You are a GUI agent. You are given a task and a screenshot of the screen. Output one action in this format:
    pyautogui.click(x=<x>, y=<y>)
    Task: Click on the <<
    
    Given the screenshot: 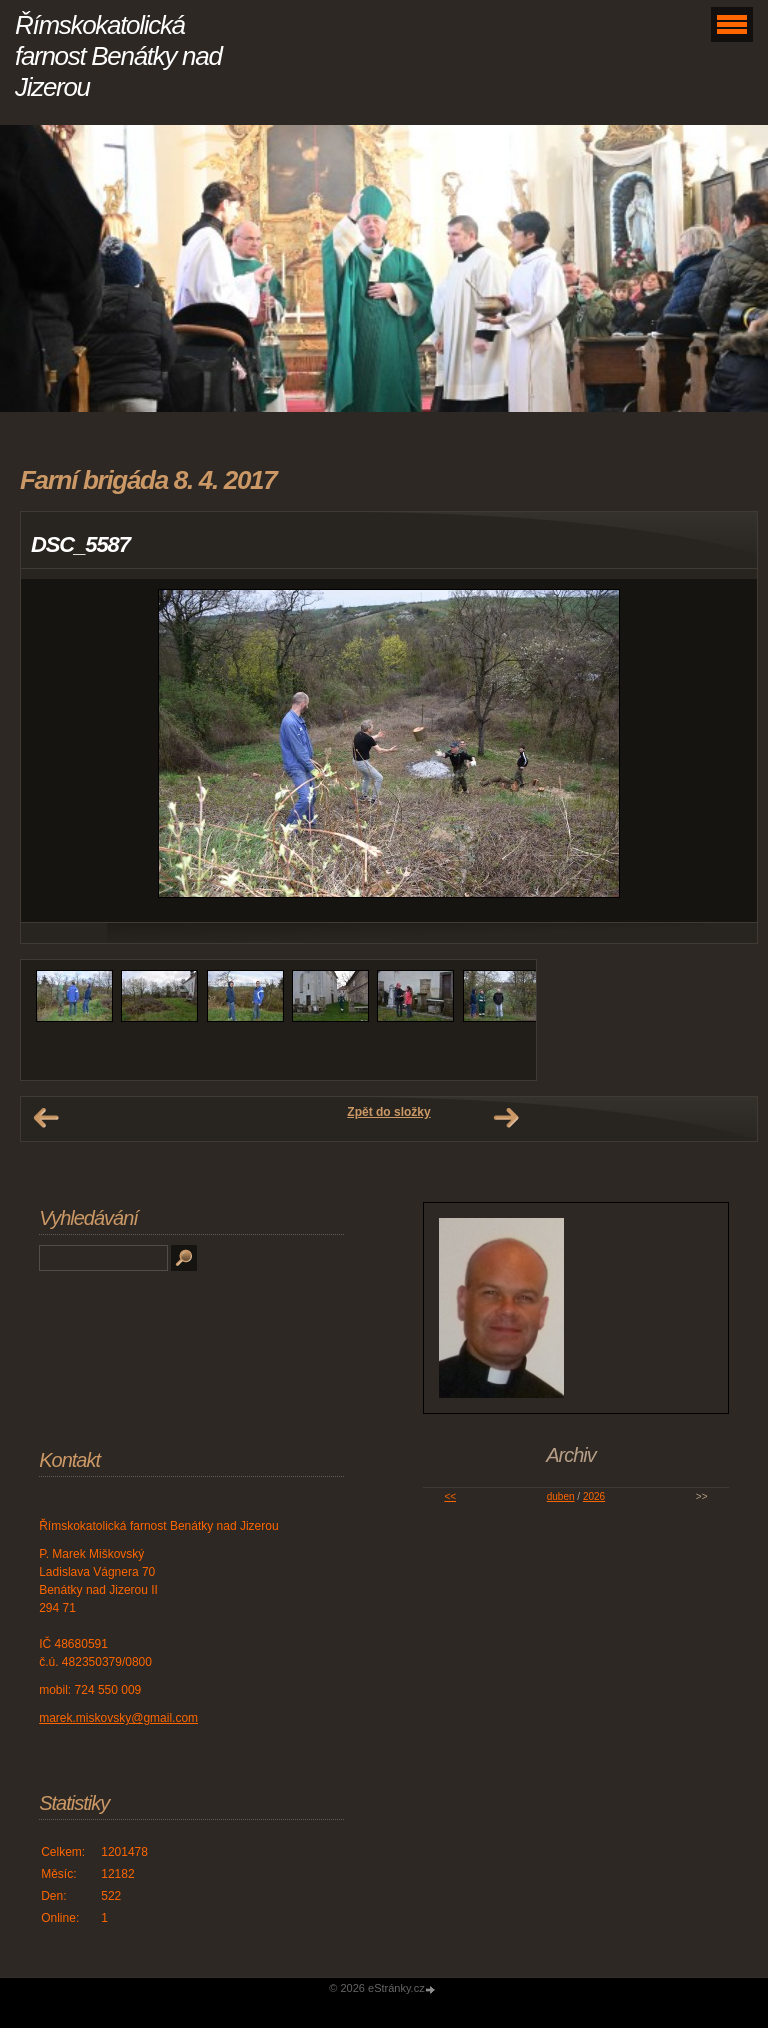 What is the action you would take?
    pyautogui.click(x=450, y=1496)
    